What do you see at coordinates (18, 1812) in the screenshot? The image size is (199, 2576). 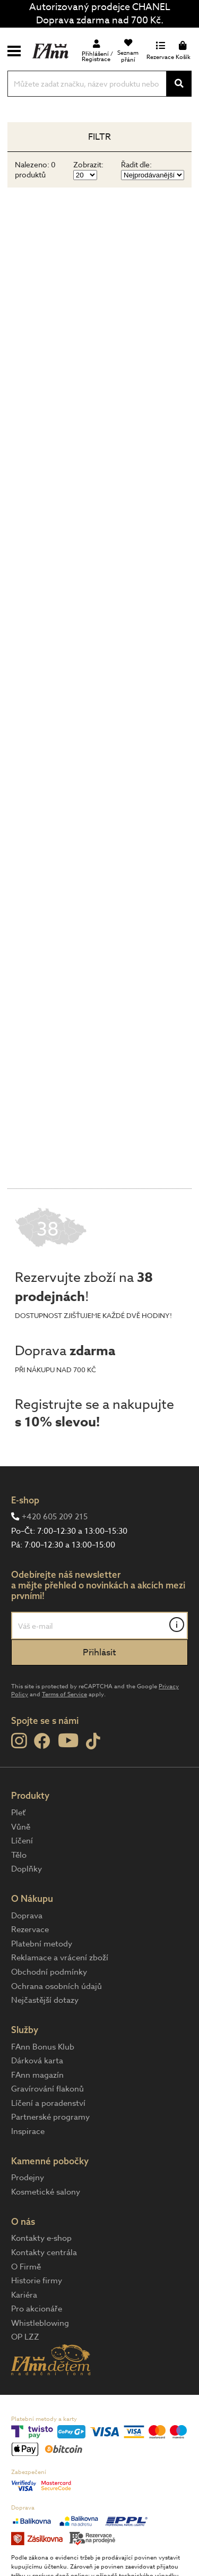 I see `Pleť` at bounding box center [18, 1812].